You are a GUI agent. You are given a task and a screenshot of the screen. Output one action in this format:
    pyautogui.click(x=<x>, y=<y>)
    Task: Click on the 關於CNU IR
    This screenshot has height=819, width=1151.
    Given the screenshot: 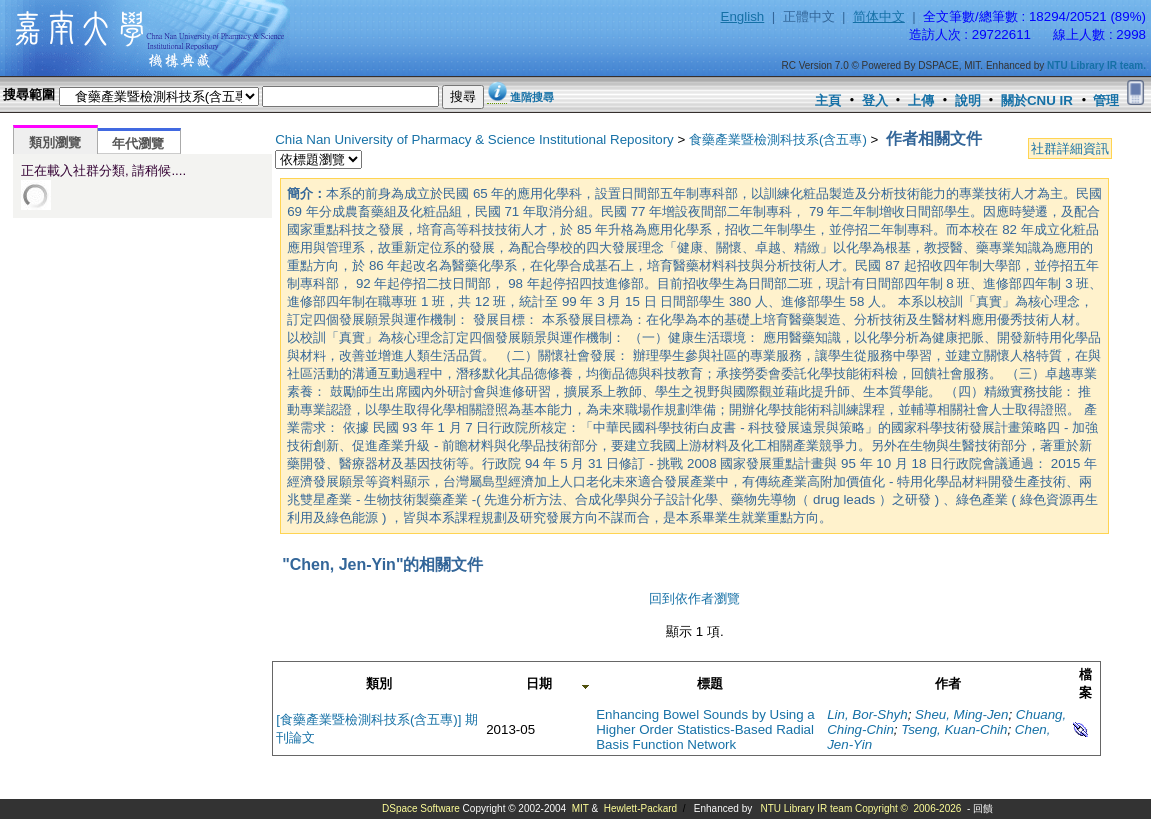 What is the action you would take?
    pyautogui.click(x=1037, y=100)
    